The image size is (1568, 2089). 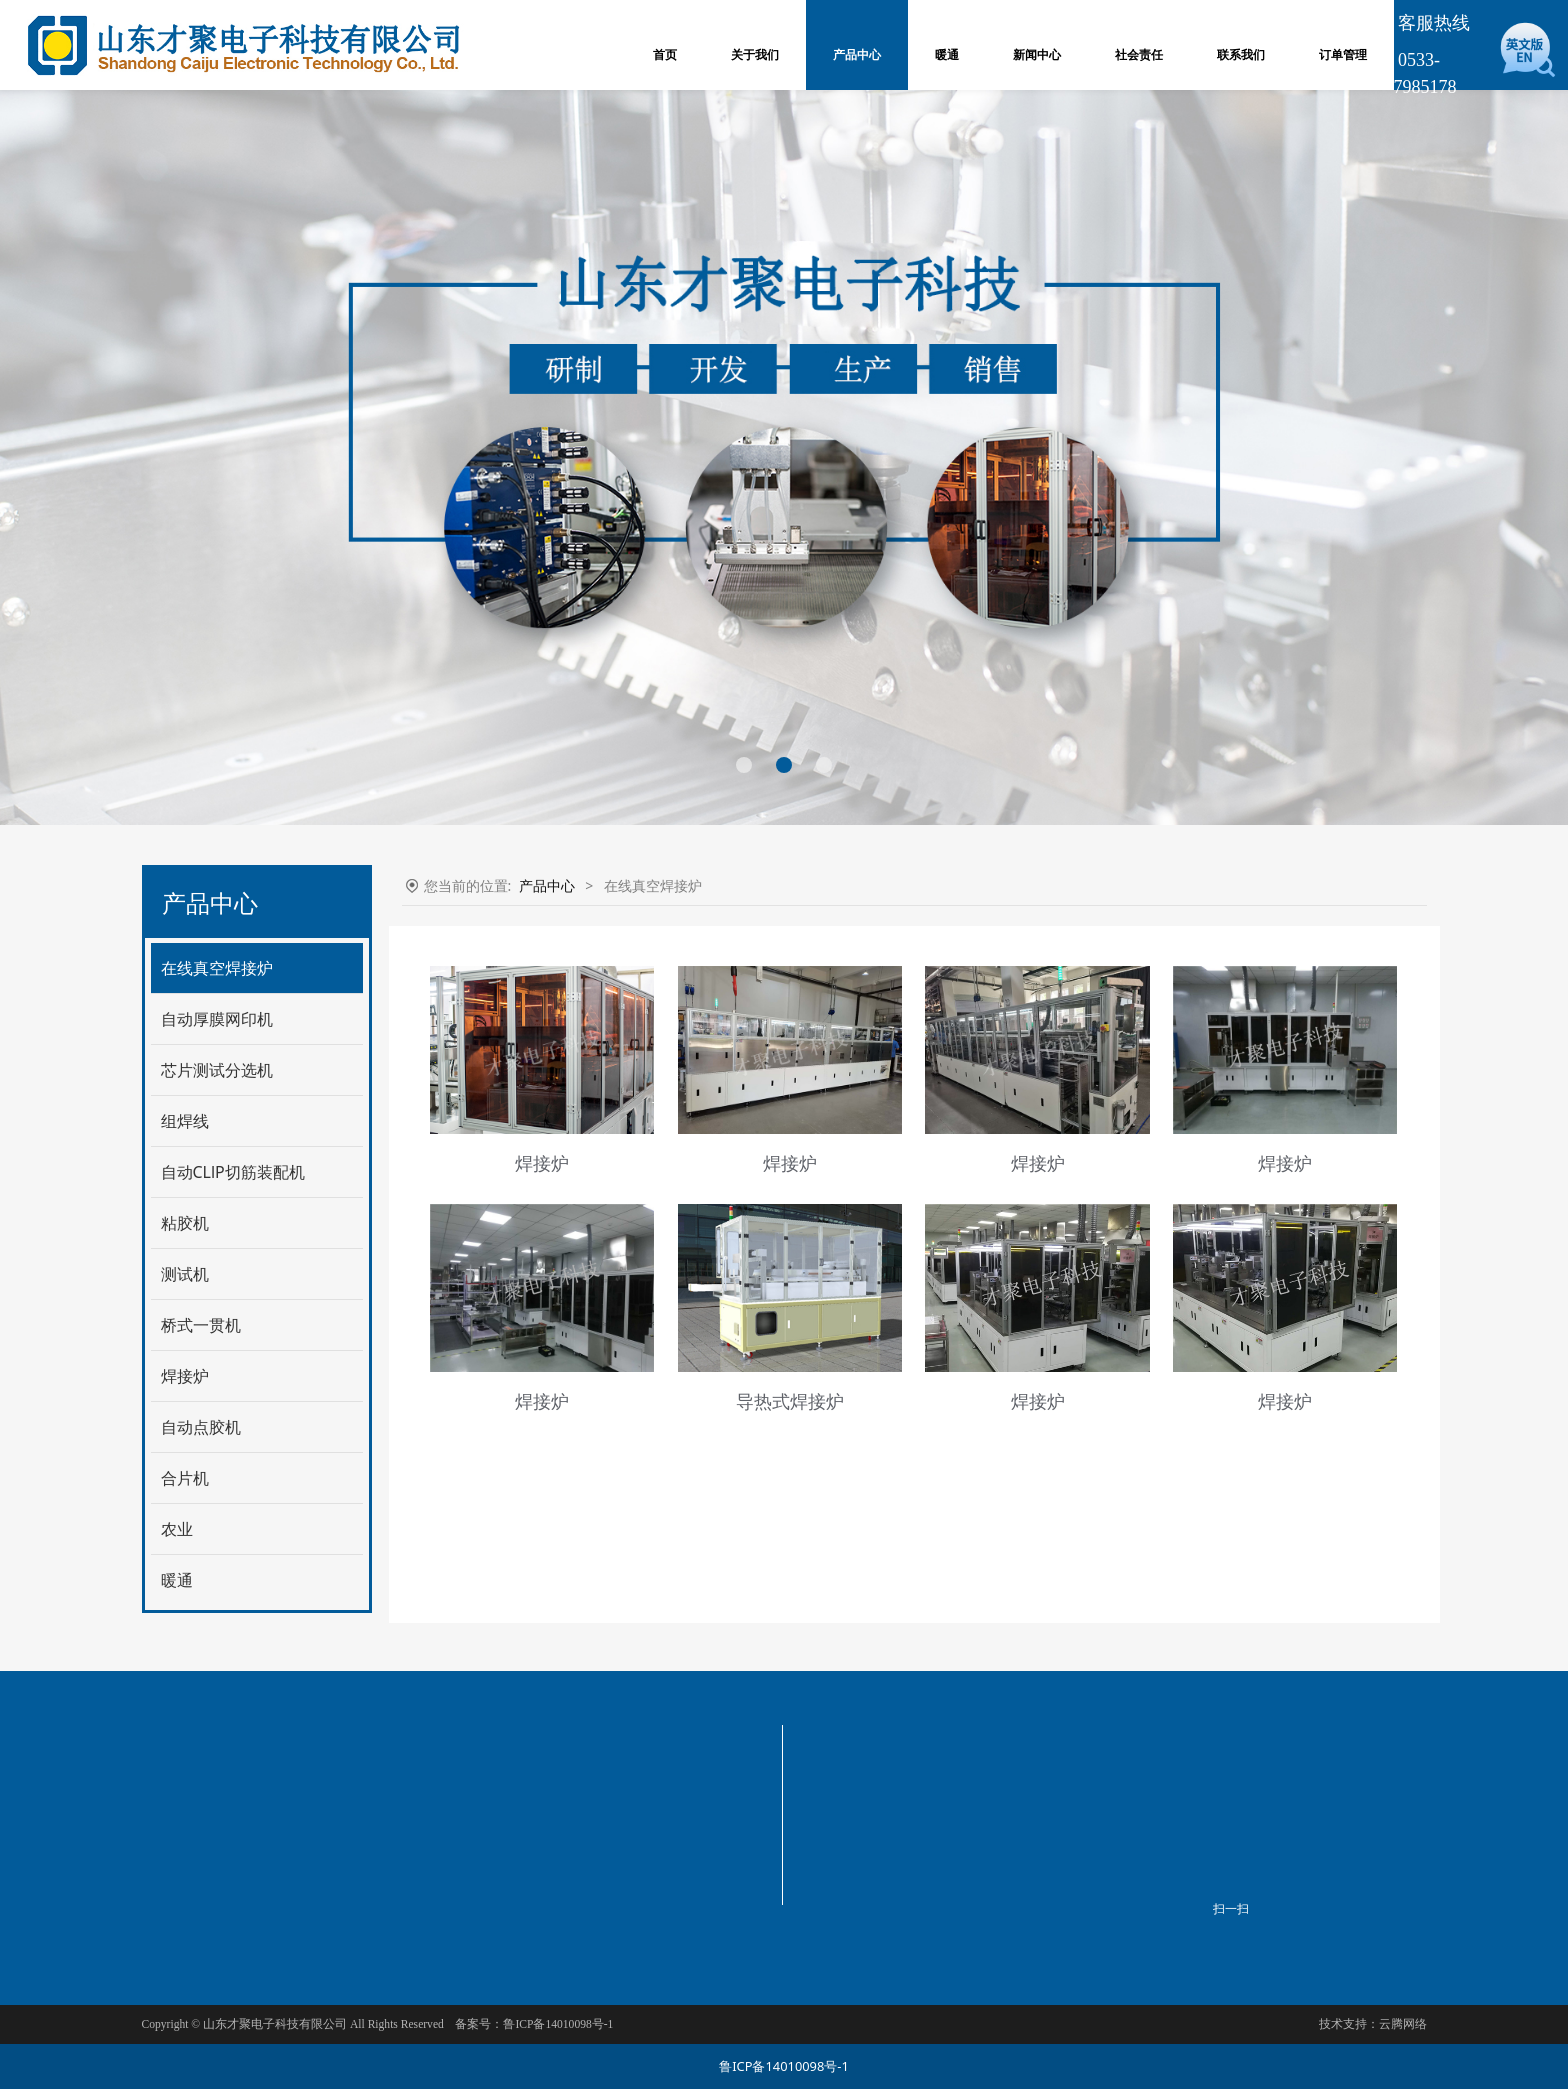 What do you see at coordinates (1241, 55) in the screenshot?
I see `联系我们` at bounding box center [1241, 55].